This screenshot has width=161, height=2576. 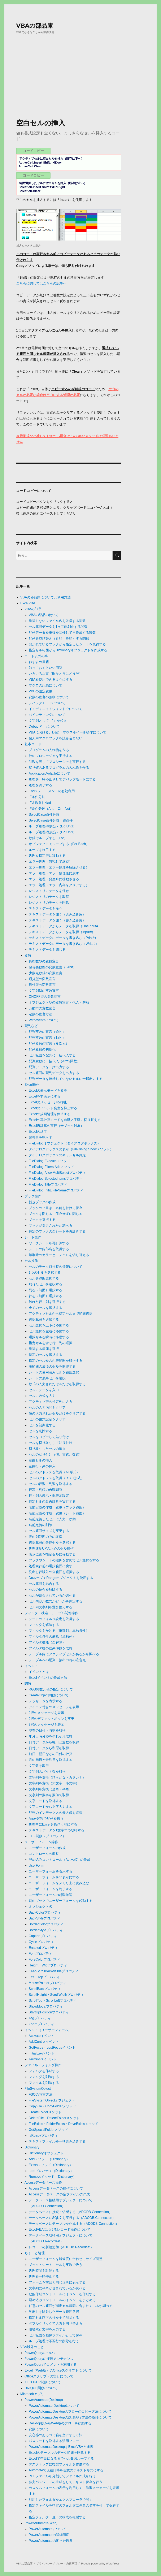 I want to click on VBAの部品庫, so click(x=34, y=25).